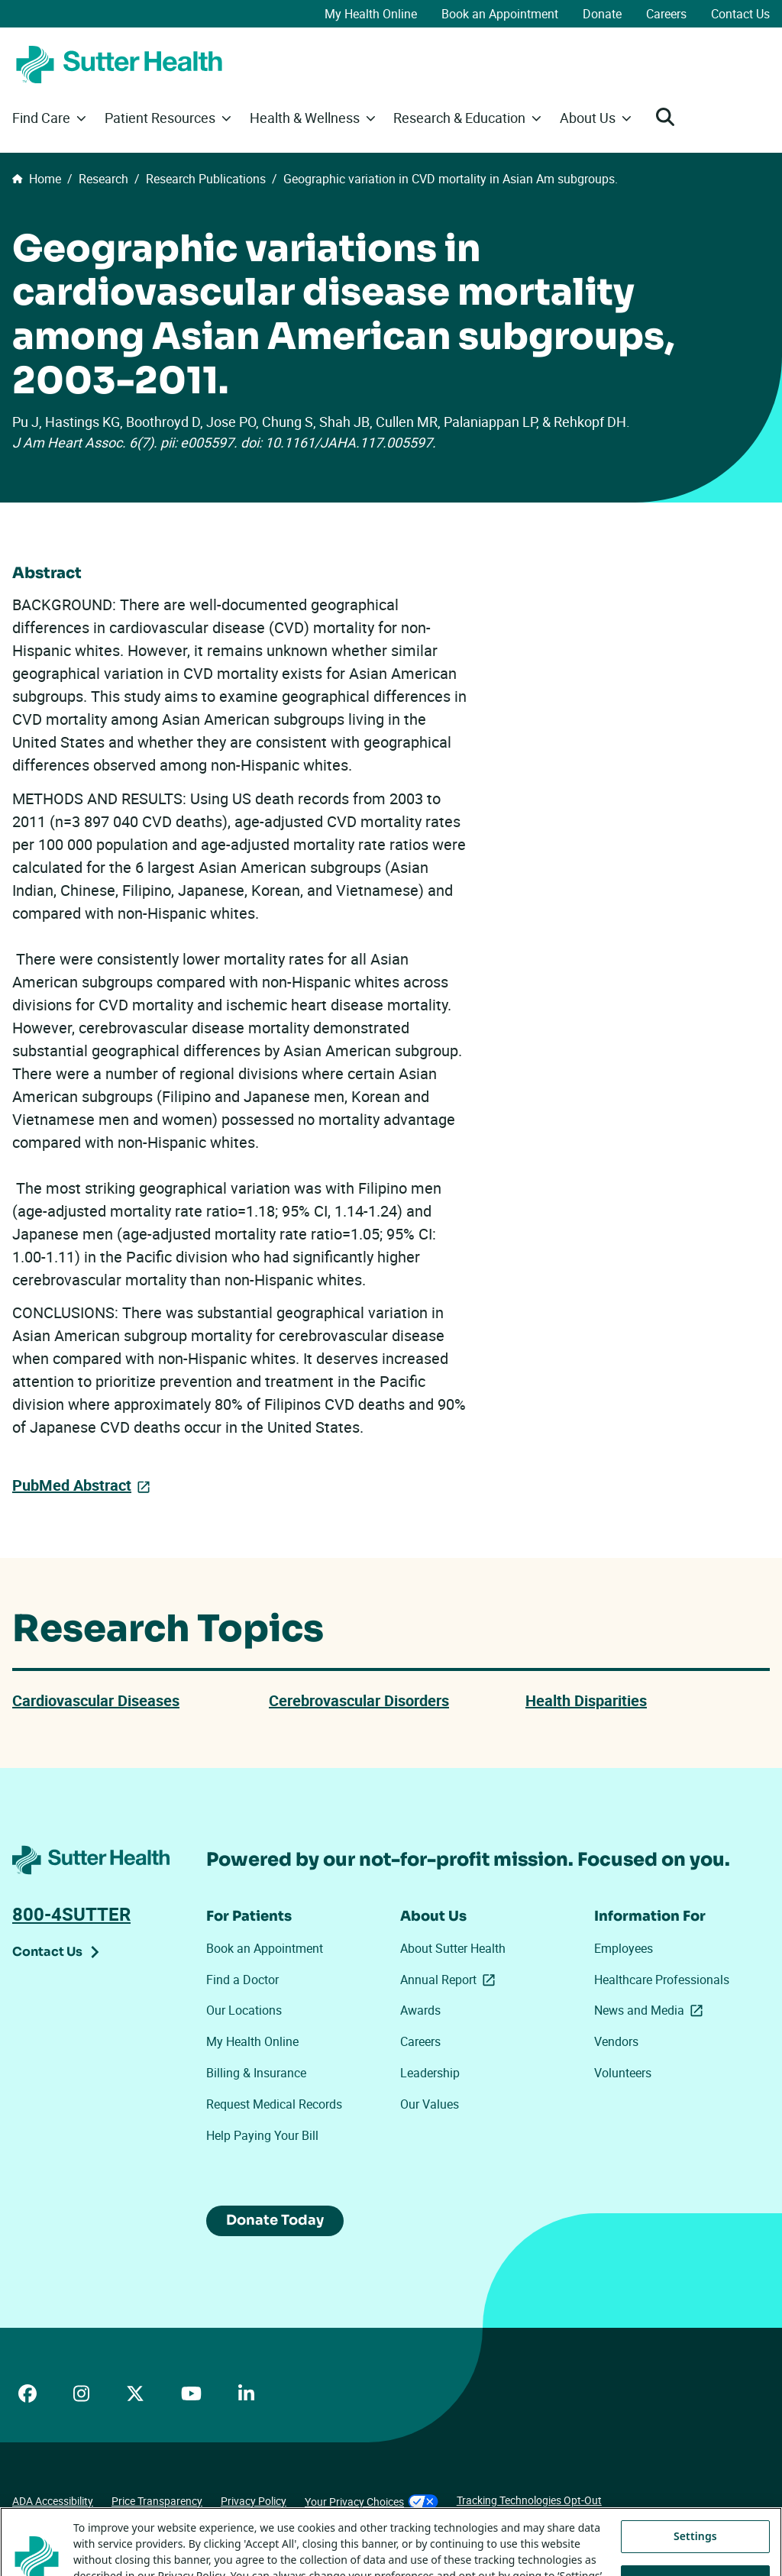 The image size is (782, 2576). What do you see at coordinates (71, 1485) in the screenshot?
I see `PubMed Abstract` at bounding box center [71, 1485].